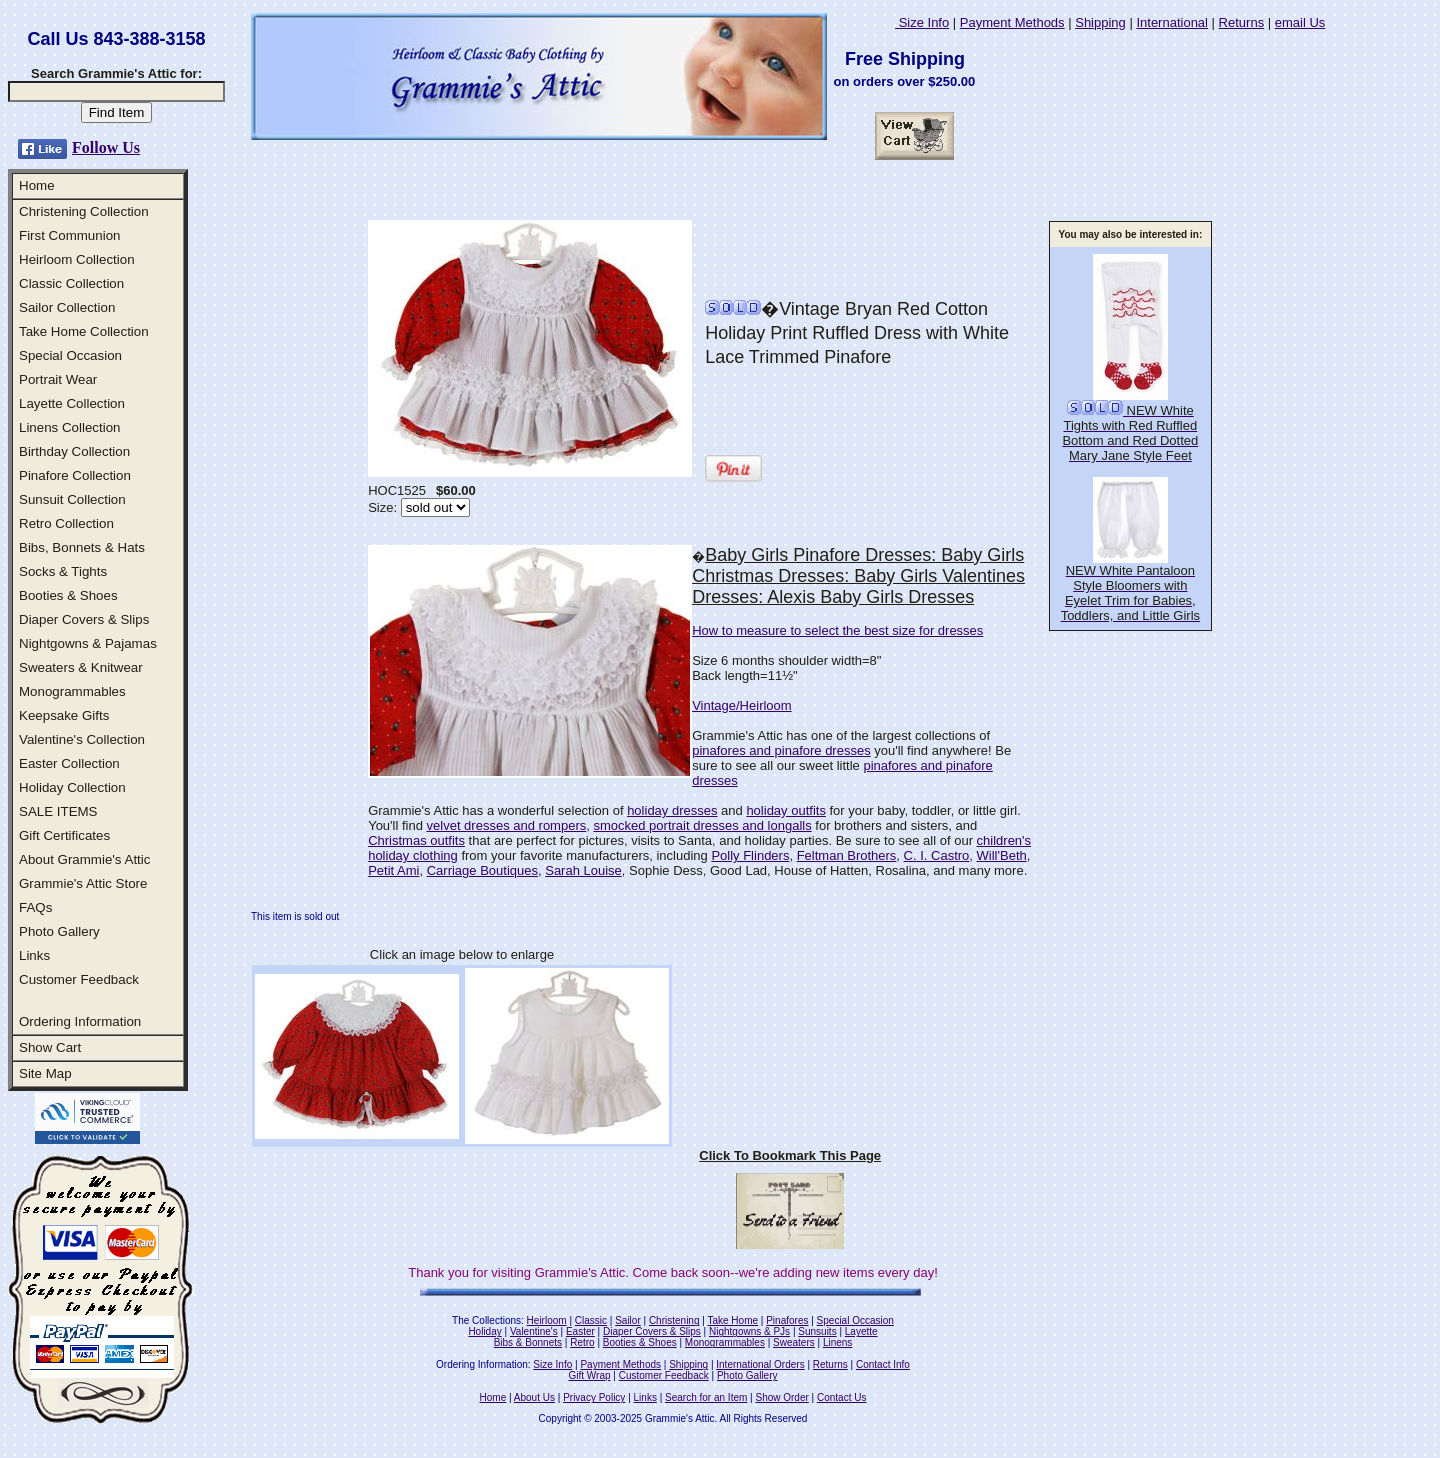  What do you see at coordinates (64, 715) in the screenshot?
I see `Keepsake Gifts` at bounding box center [64, 715].